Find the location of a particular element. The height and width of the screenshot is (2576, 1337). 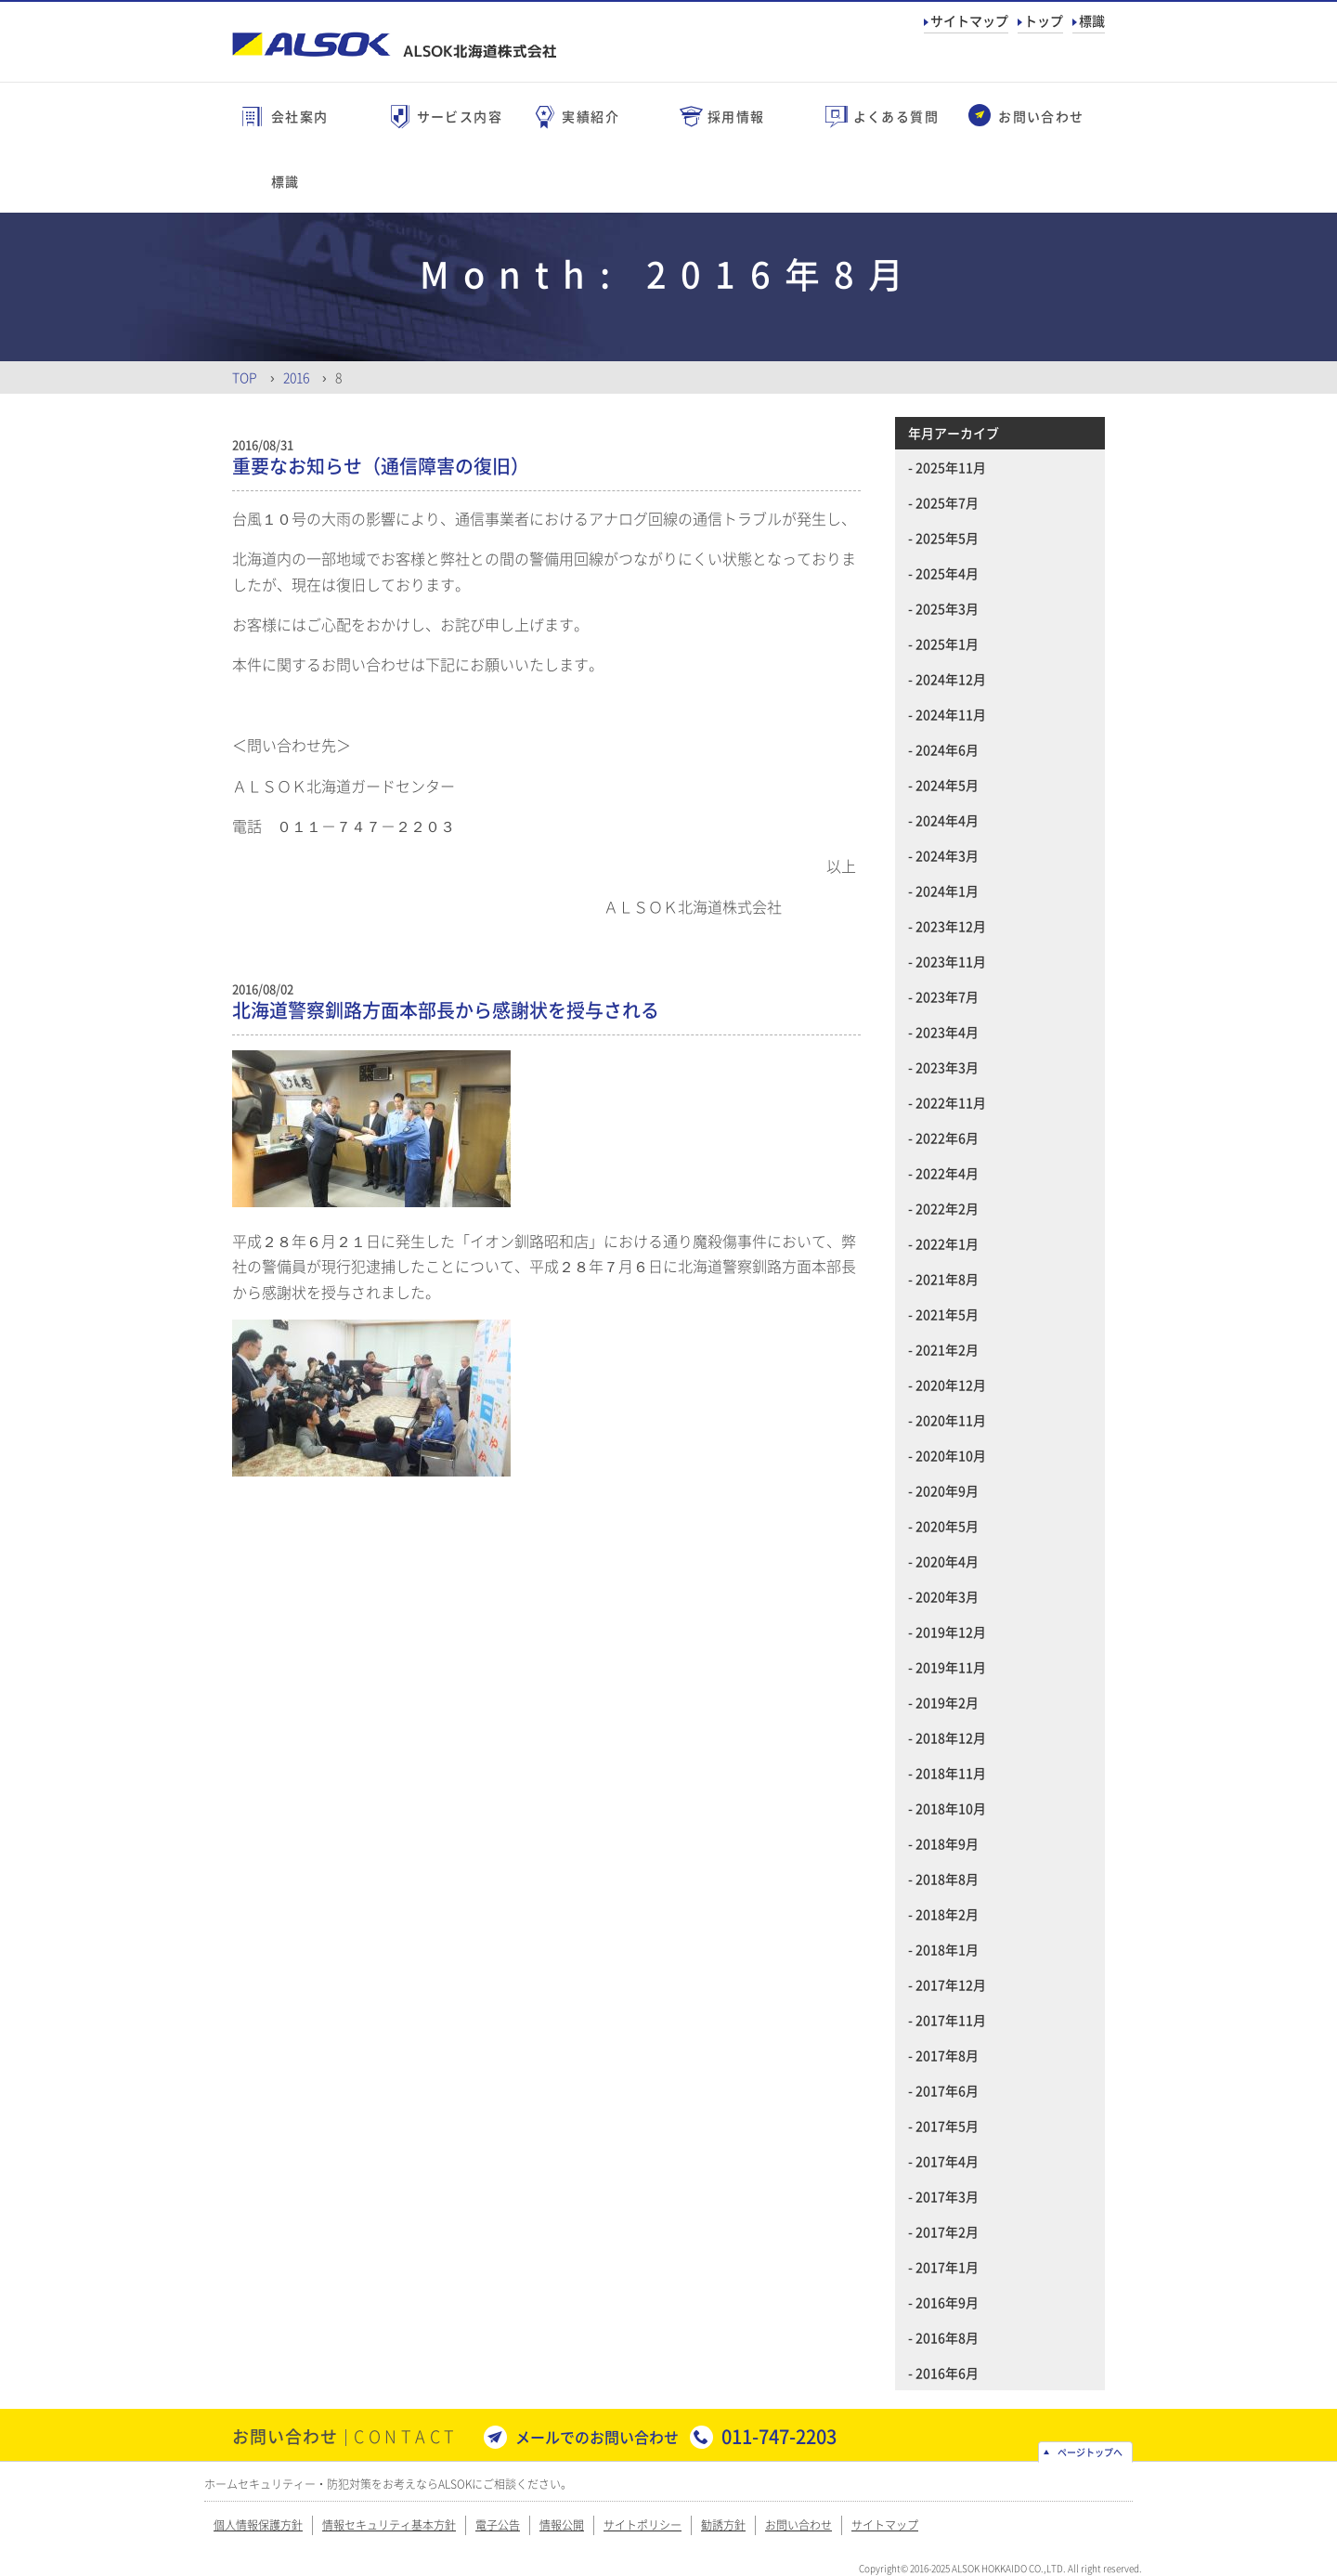

Top is located at coordinates (244, 377).